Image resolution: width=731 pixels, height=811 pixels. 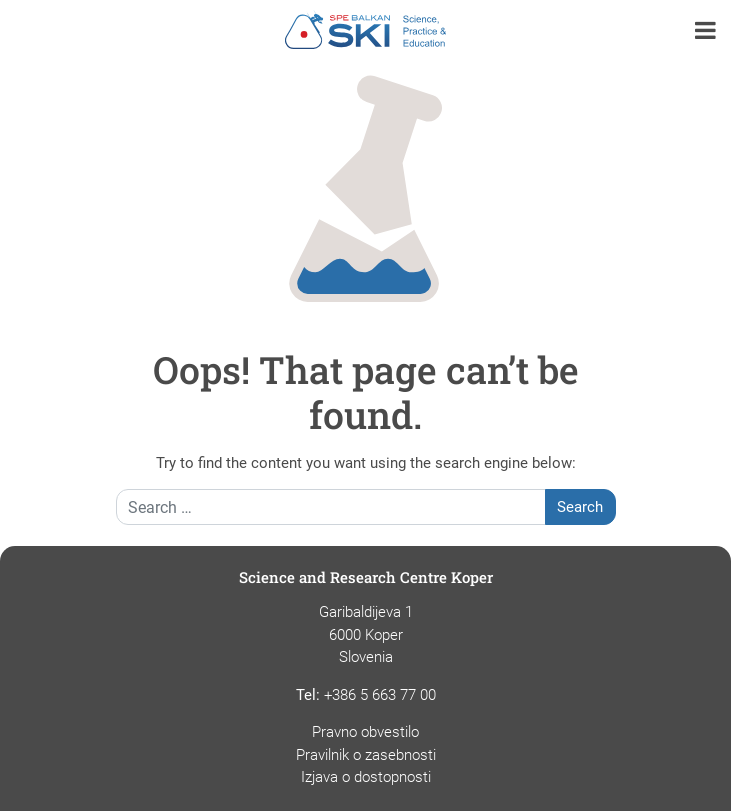 I want to click on Pravilnik o zasebnosti, so click(x=366, y=755).